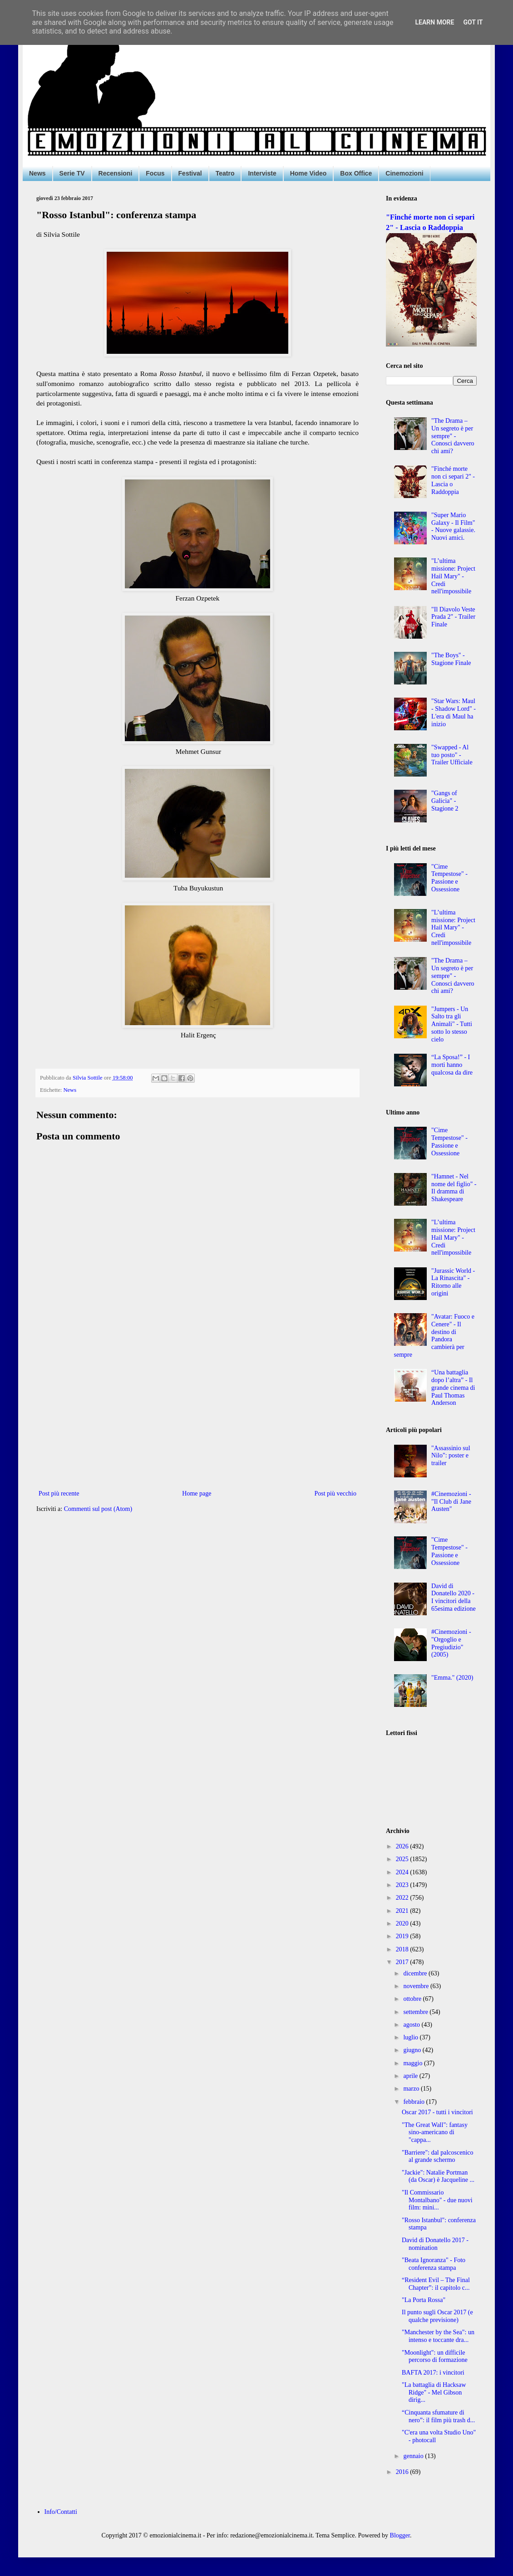 Image resolution: width=513 pixels, height=2576 pixels. What do you see at coordinates (116, 173) in the screenshot?
I see `Recensioni` at bounding box center [116, 173].